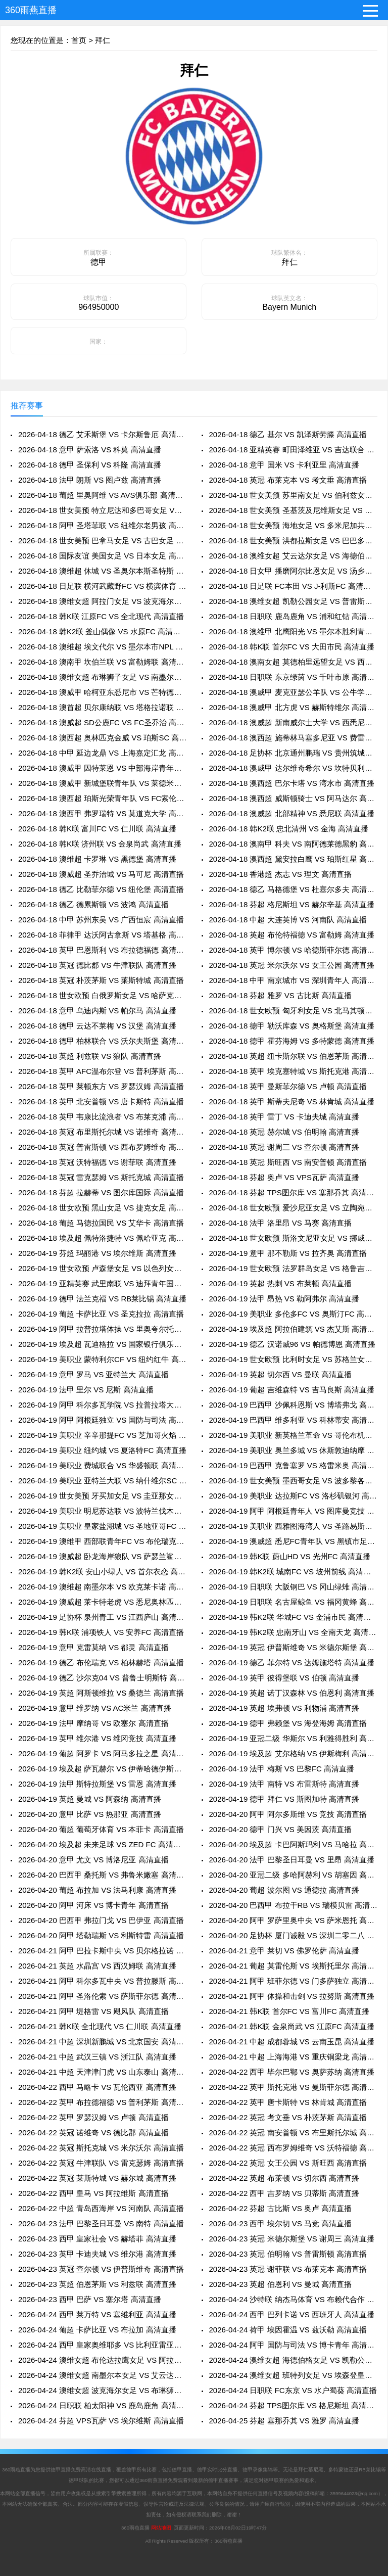 This screenshot has height=2576, width=388. I want to click on 2026-04-22 英冠 牛津联队 VS 雷克瑟姆 高清直播, so click(101, 2163).